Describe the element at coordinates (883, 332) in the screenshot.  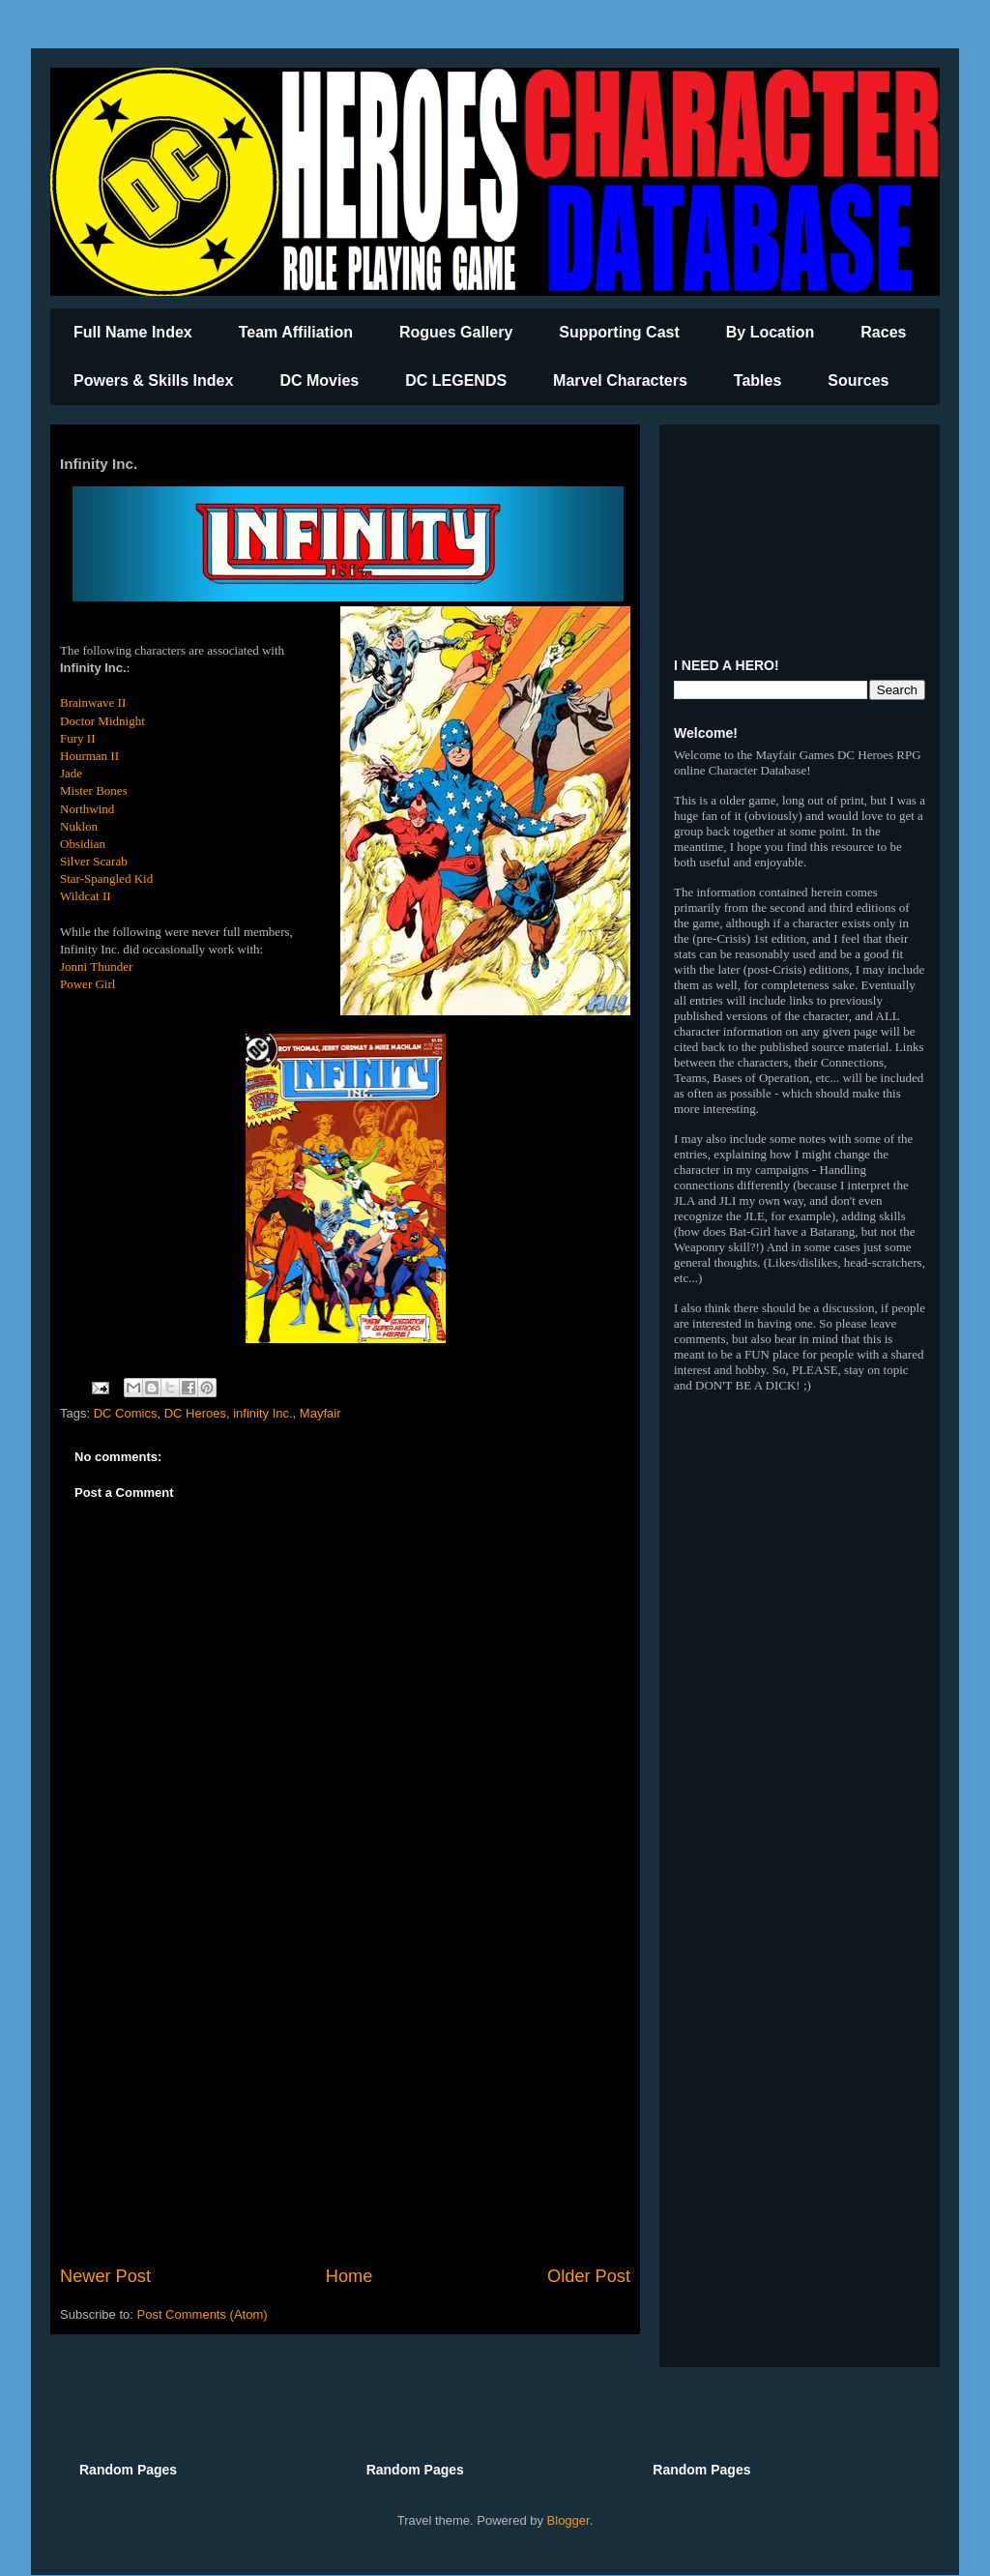
I see `Races` at that location.